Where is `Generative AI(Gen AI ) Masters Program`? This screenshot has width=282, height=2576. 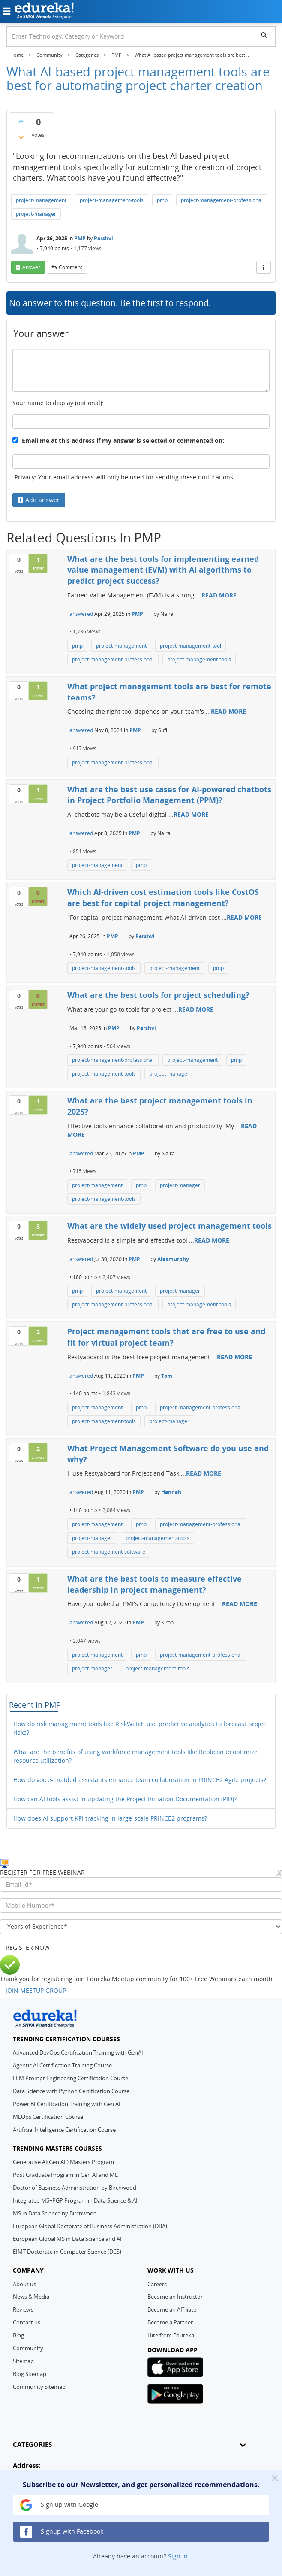 Generative AI(Gen AI ) Masters Program is located at coordinates (63, 2162).